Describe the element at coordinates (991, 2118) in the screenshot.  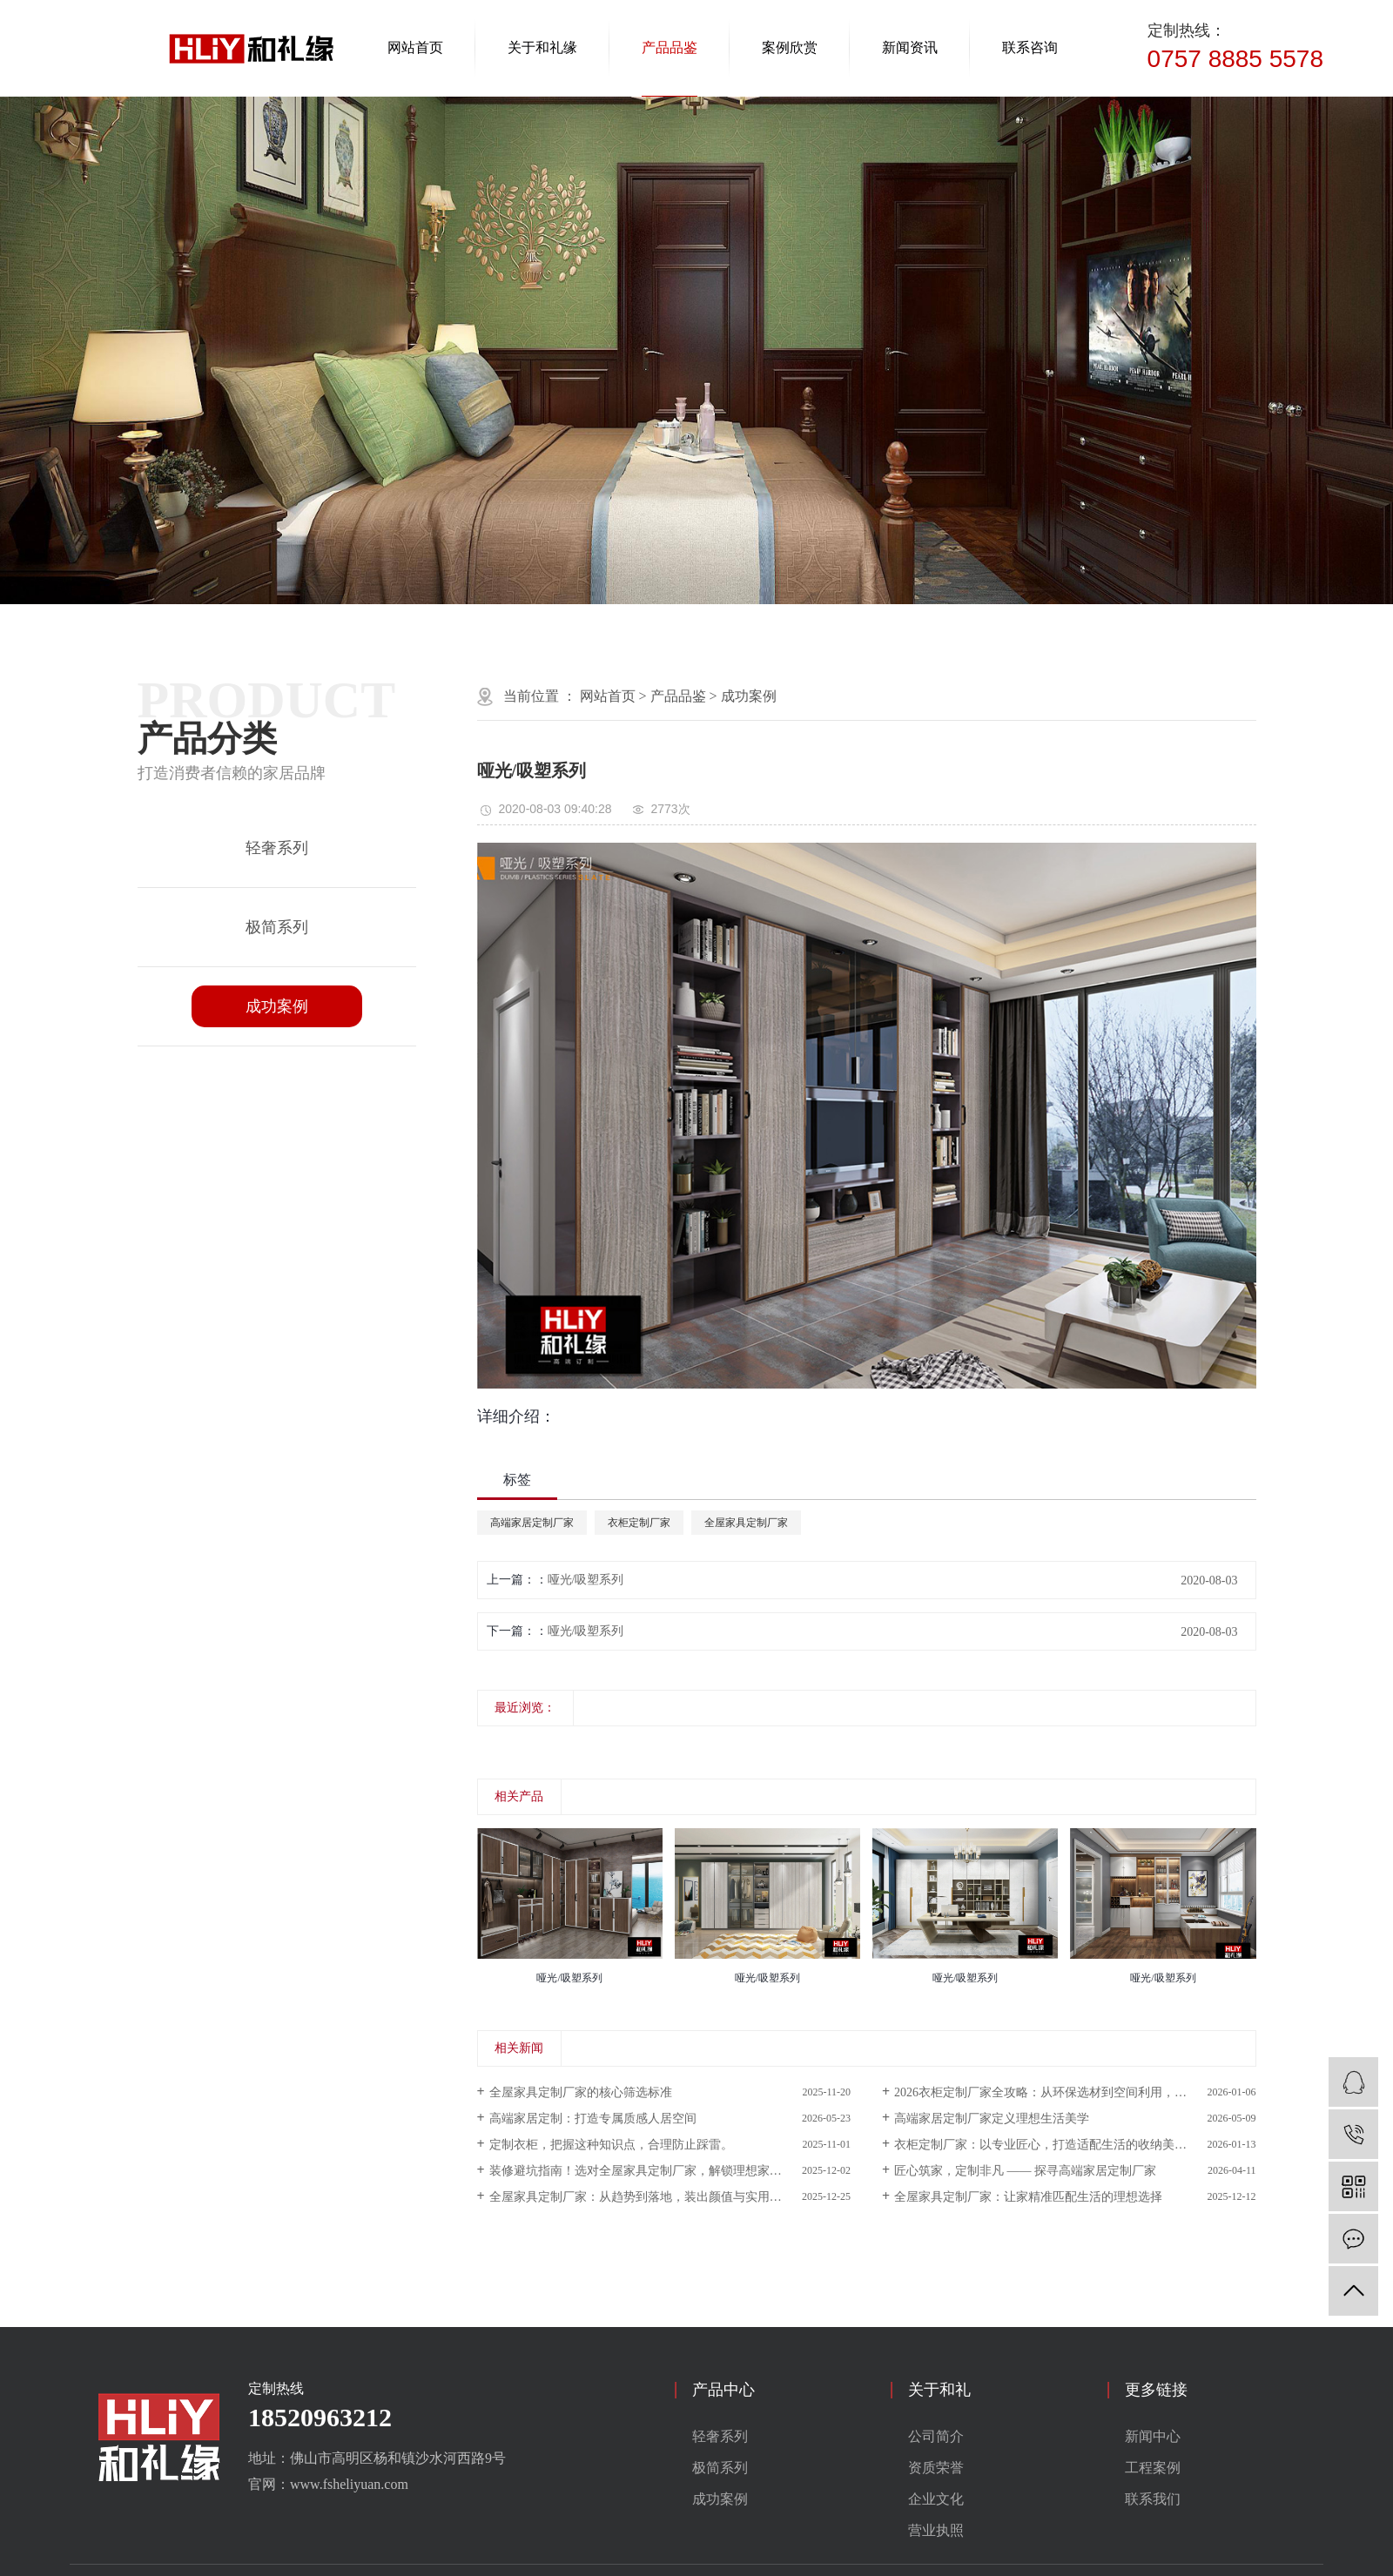
I see `高端家居定制厂家定义理想生活美学` at that location.